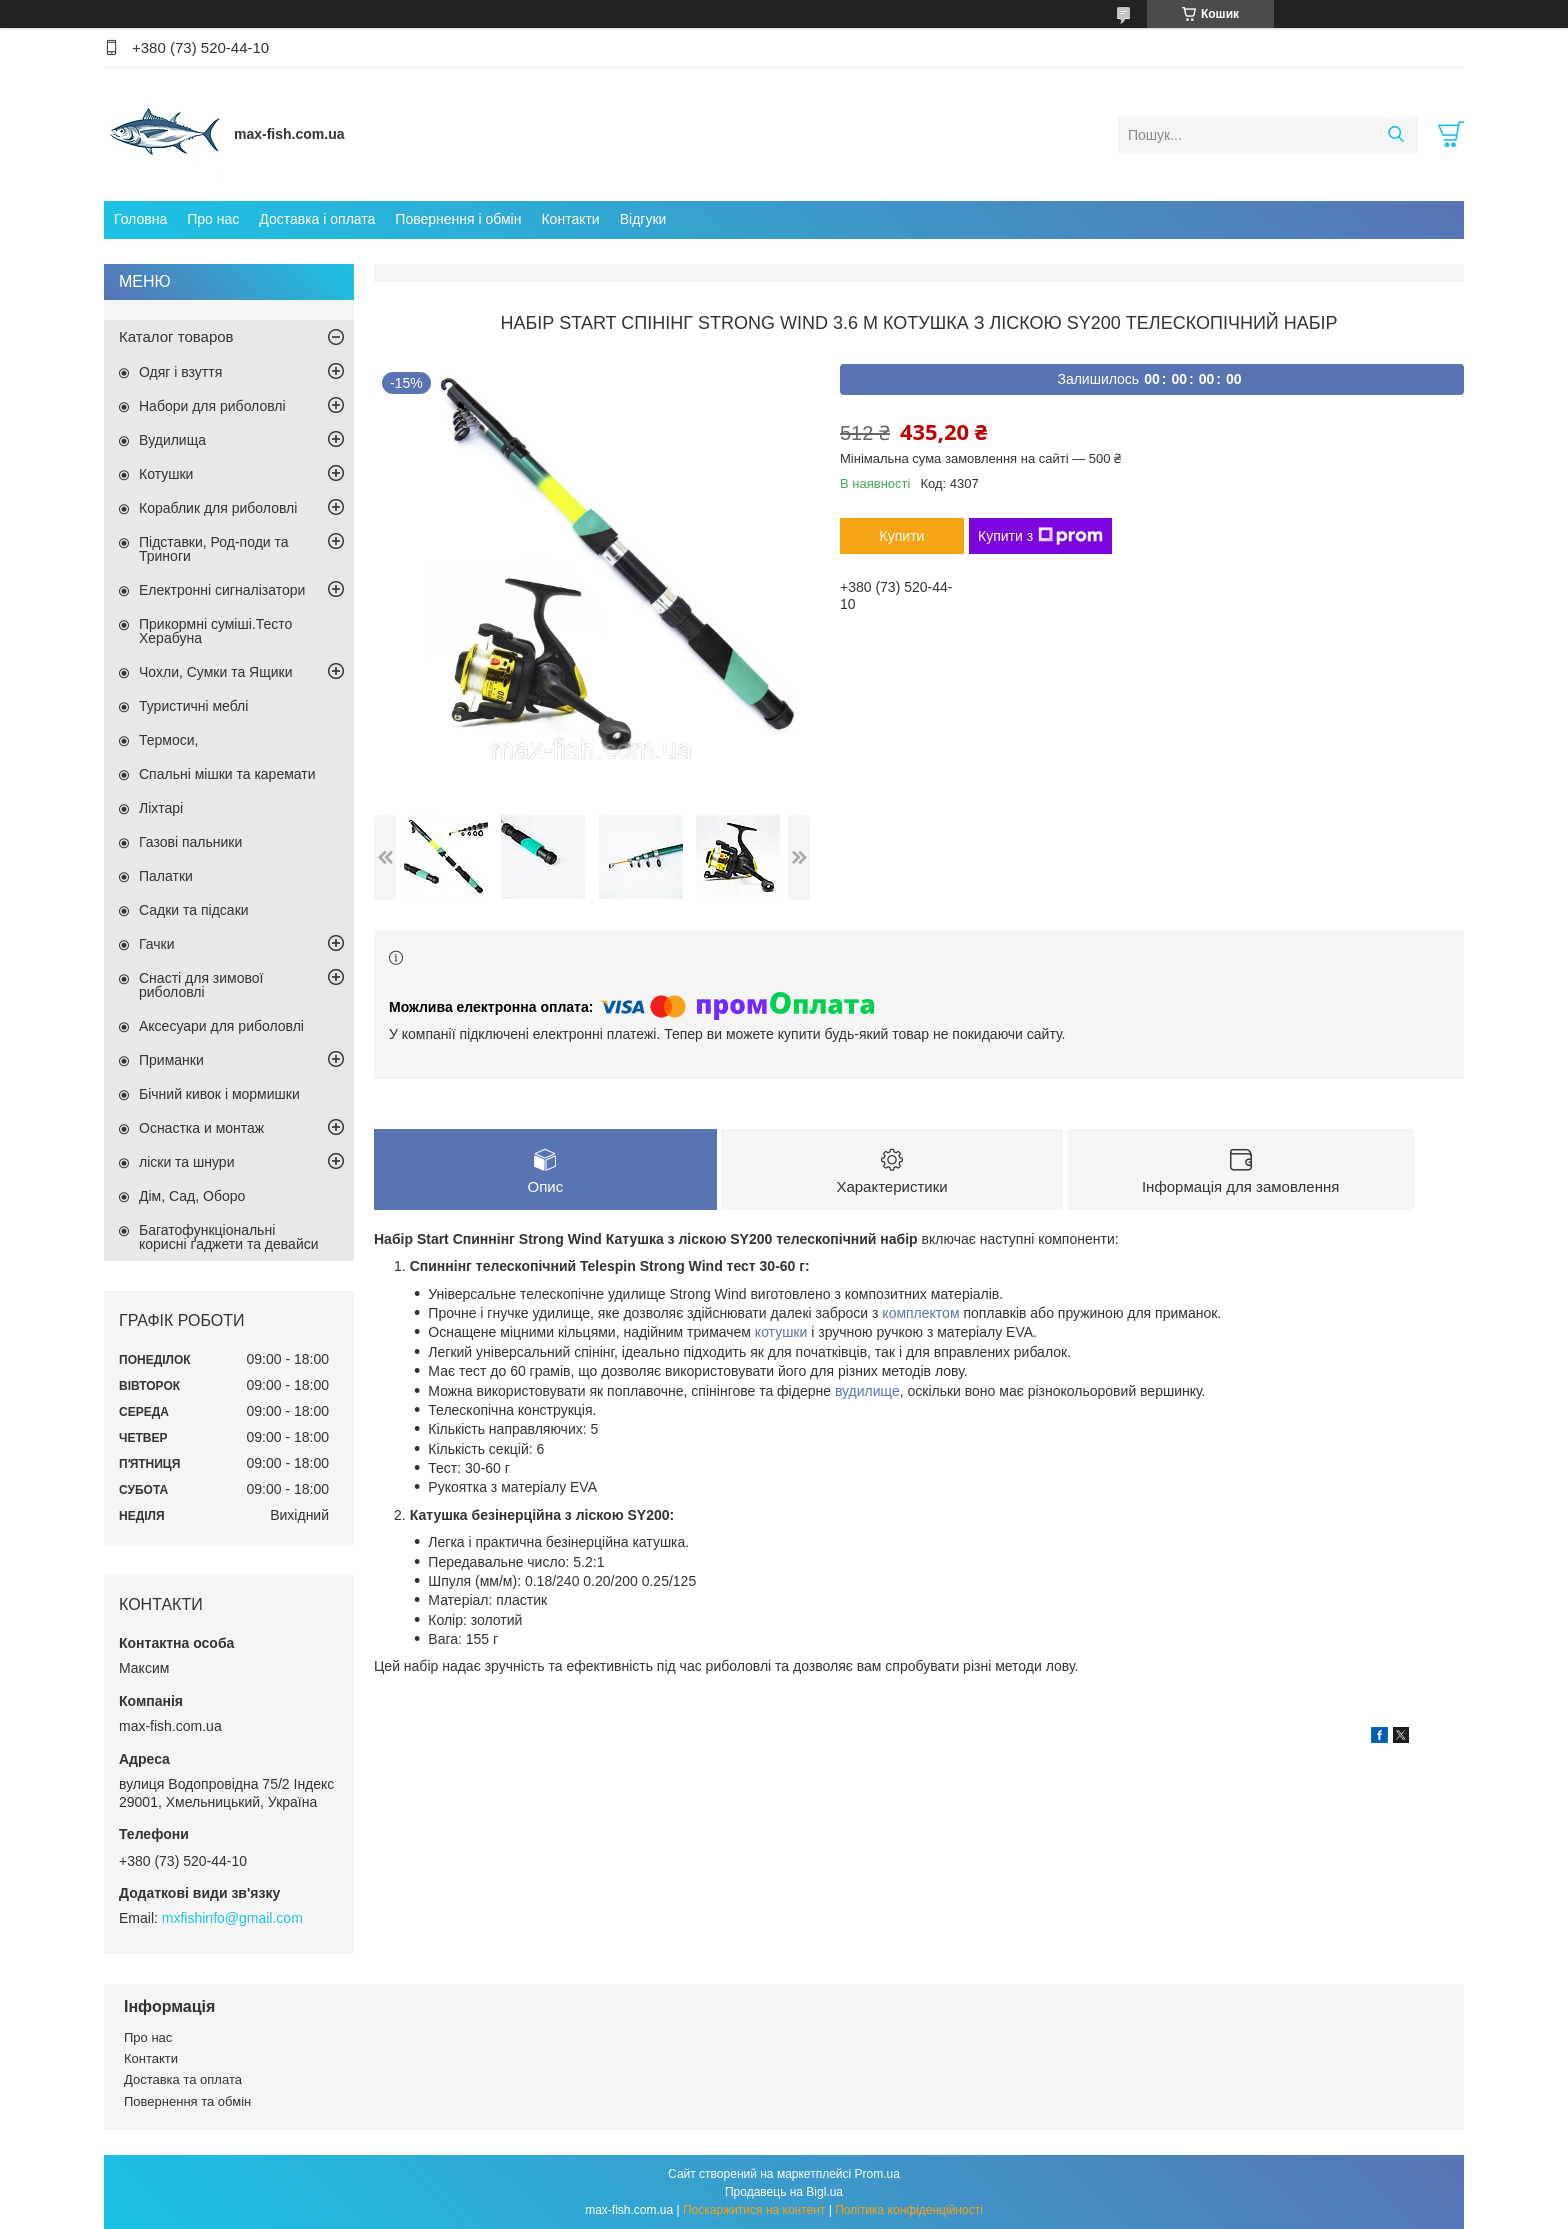 This screenshot has width=1568, height=2229. What do you see at coordinates (172, 440) in the screenshot?
I see `Вудилища` at bounding box center [172, 440].